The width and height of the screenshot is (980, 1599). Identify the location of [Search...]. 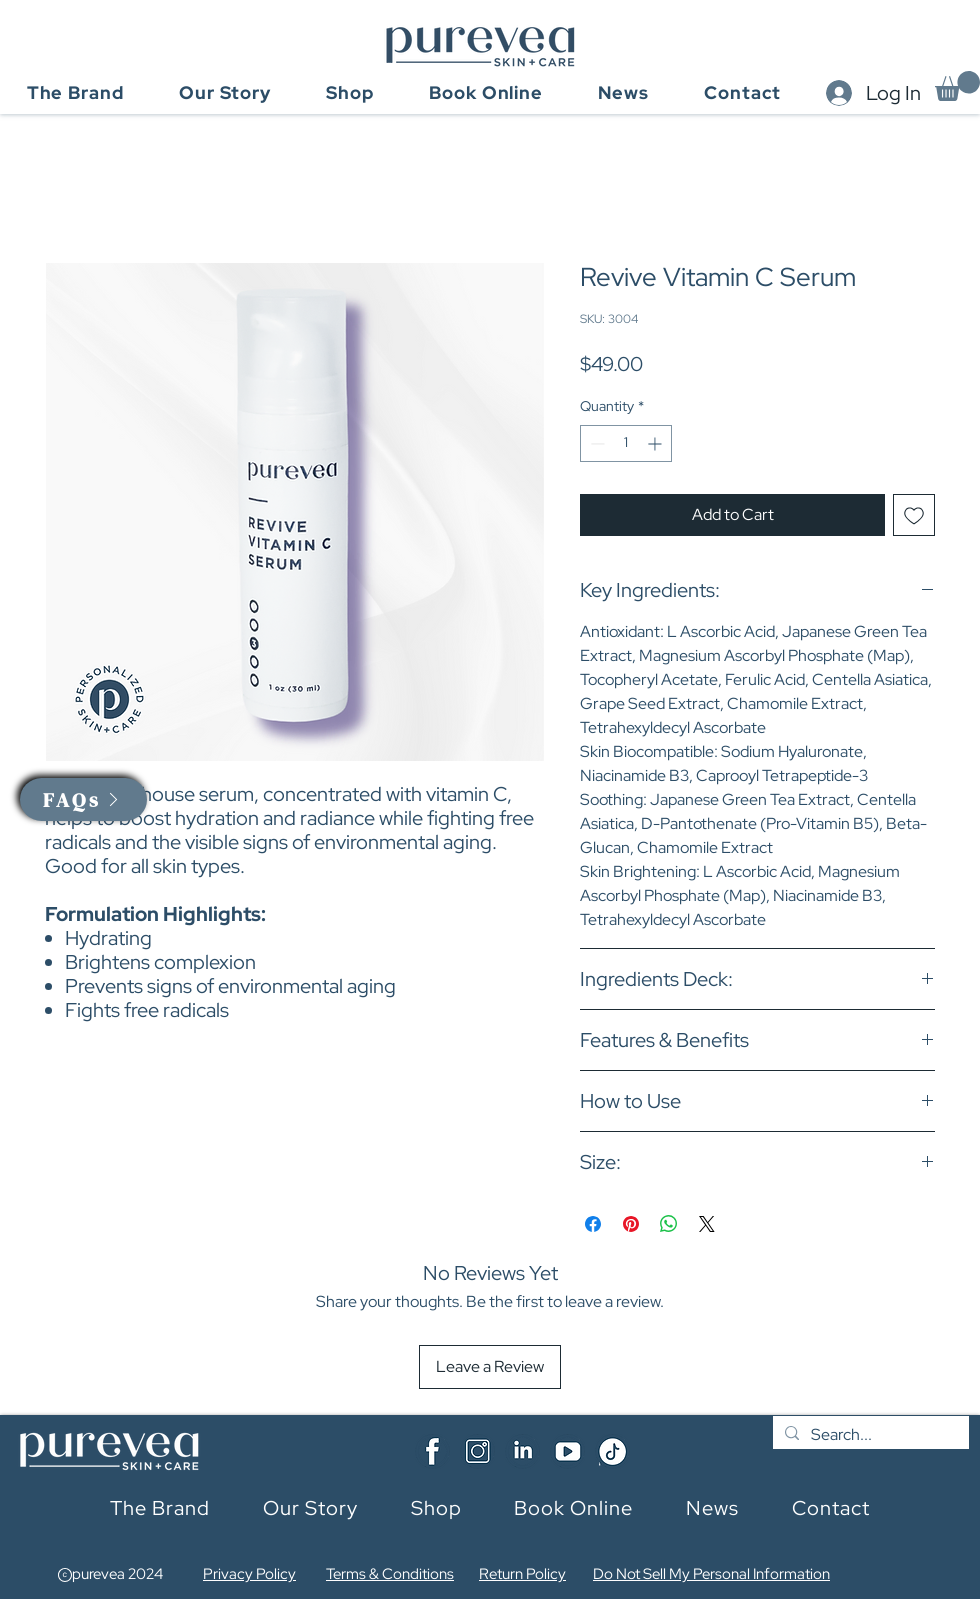
(869, 1435).